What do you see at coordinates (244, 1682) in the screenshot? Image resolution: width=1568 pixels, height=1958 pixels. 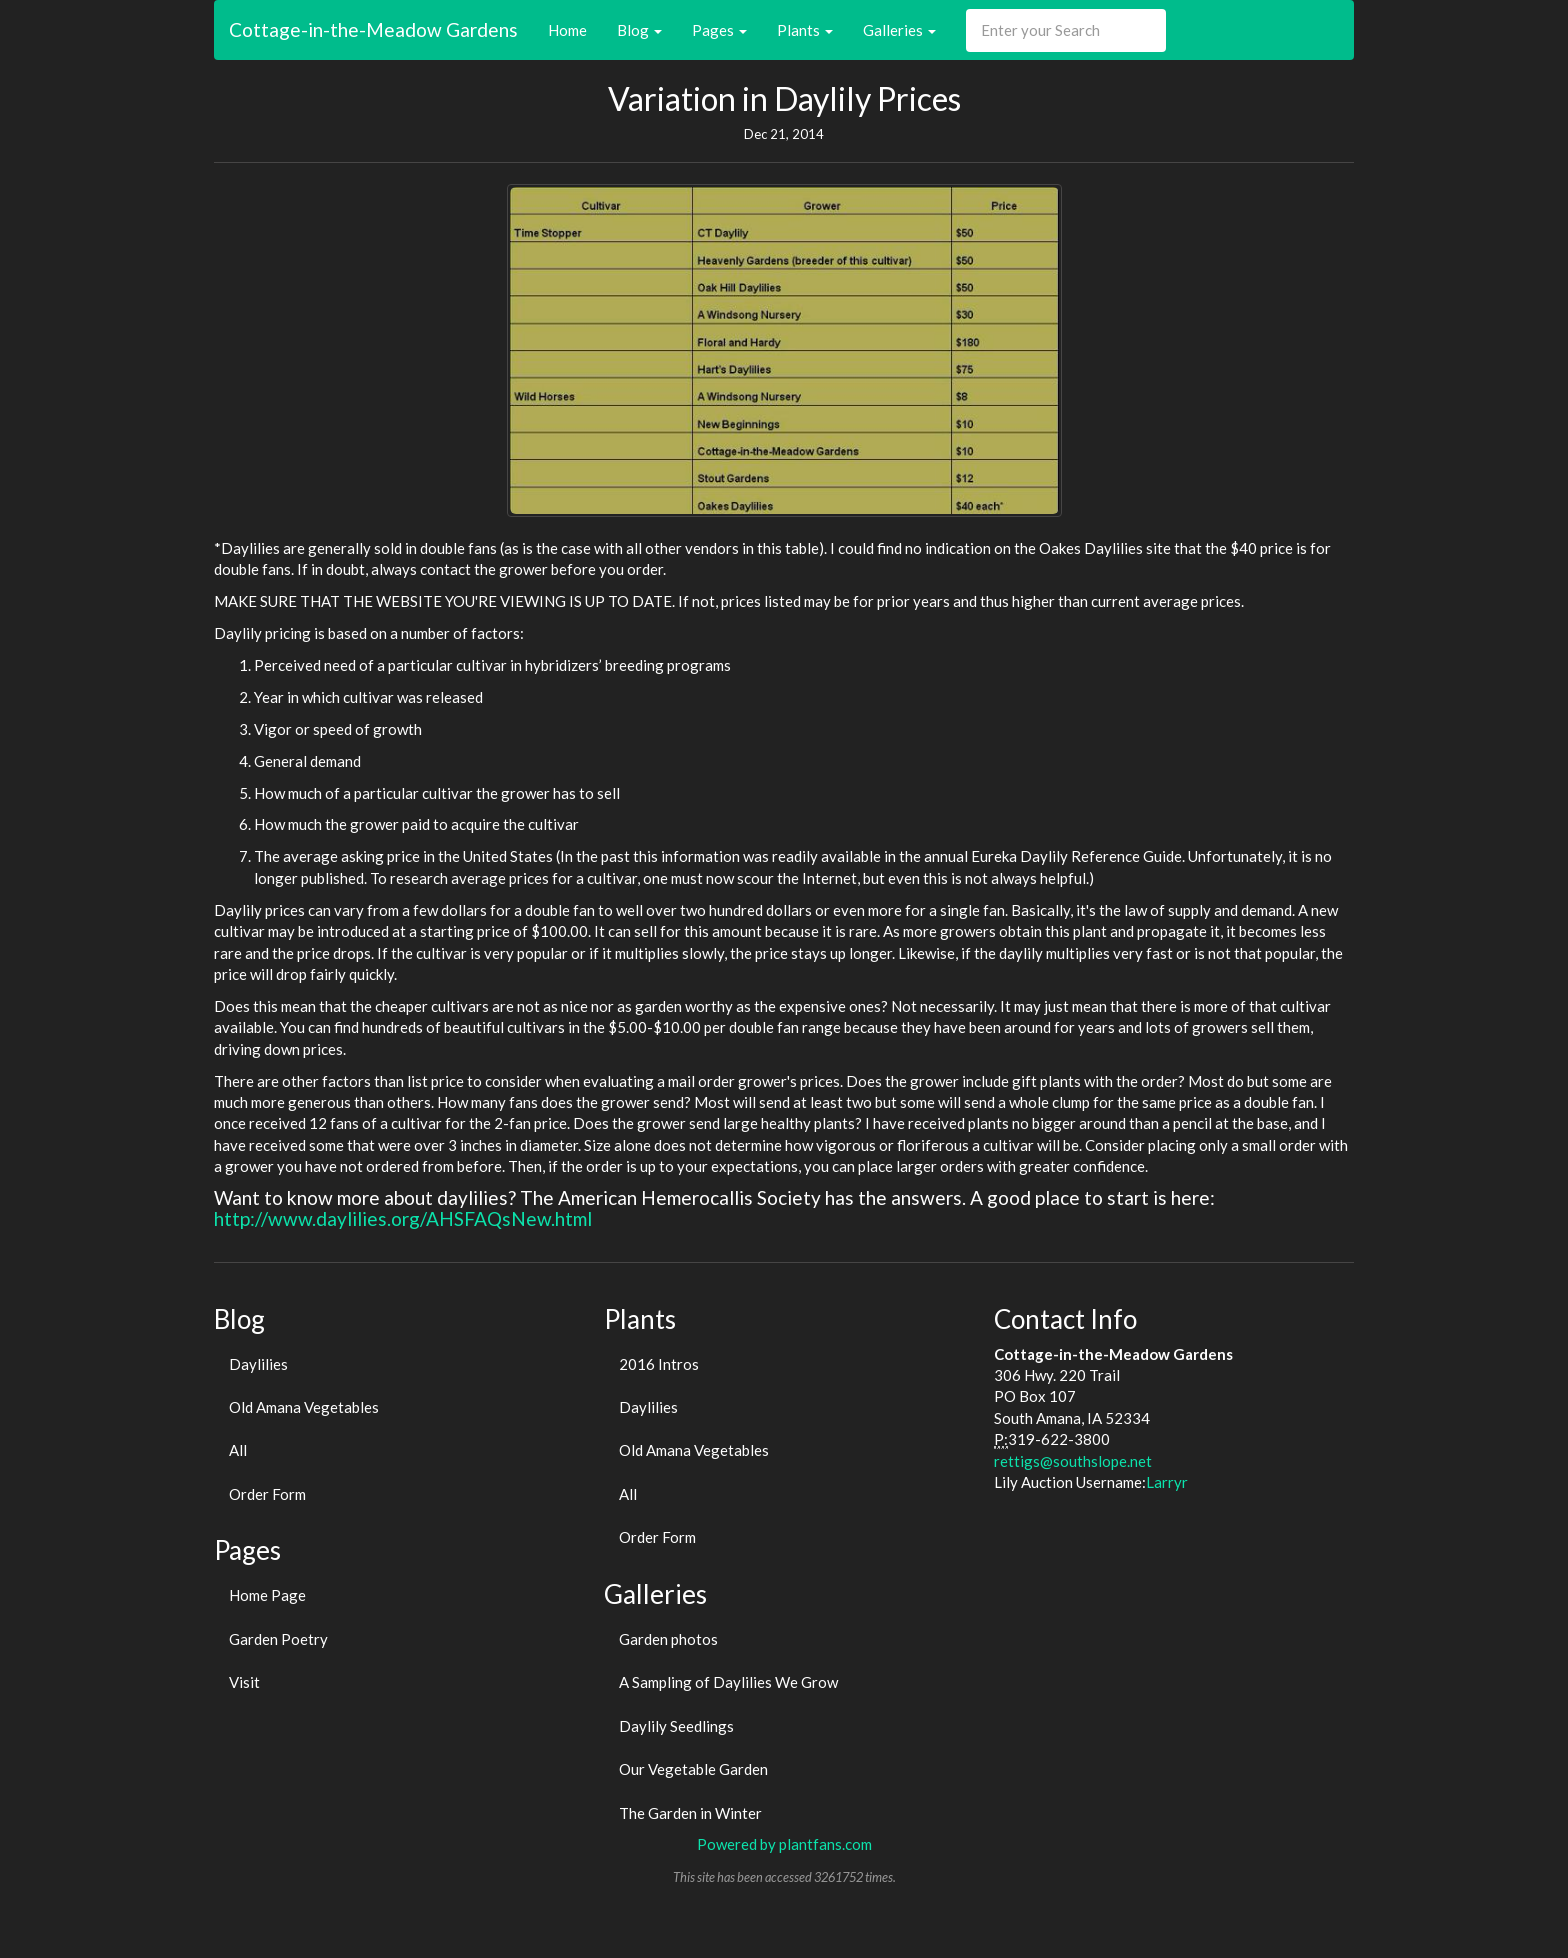 I see `Visit` at bounding box center [244, 1682].